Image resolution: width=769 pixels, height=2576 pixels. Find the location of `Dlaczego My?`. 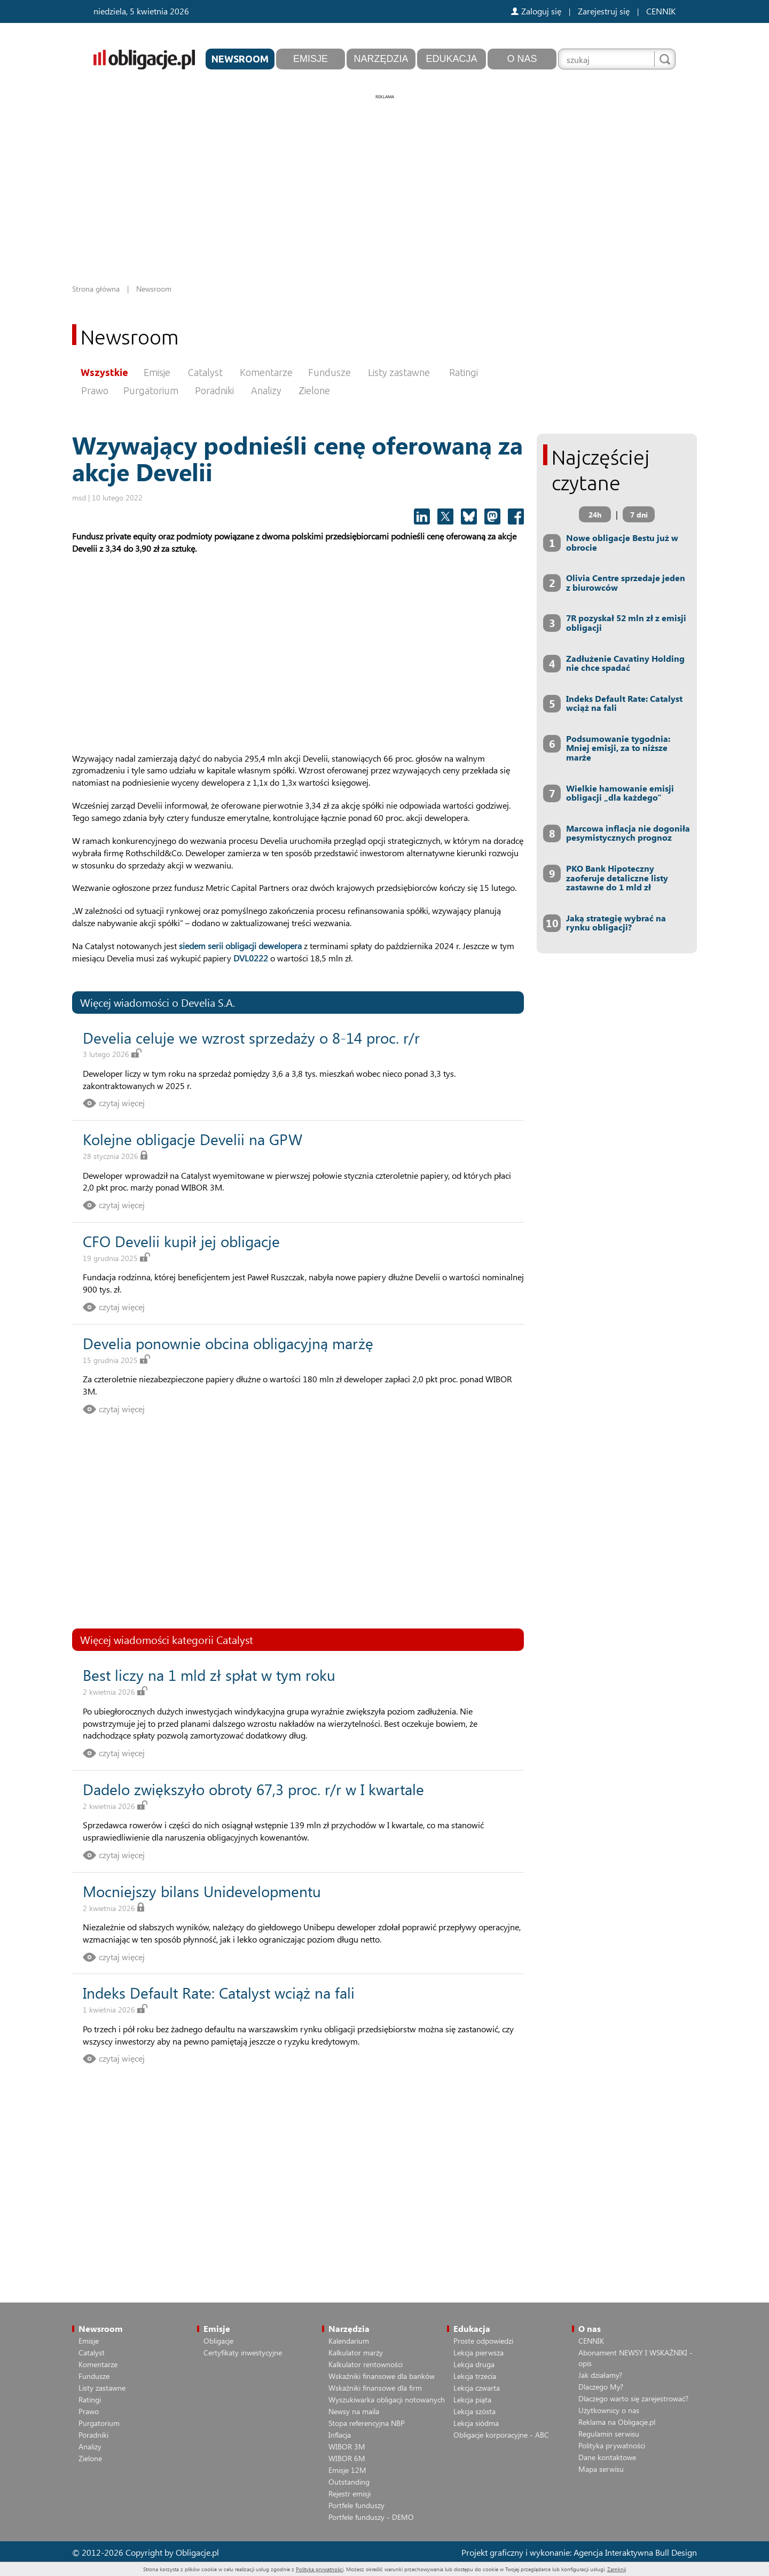

Dlaczego My? is located at coordinates (600, 2387).